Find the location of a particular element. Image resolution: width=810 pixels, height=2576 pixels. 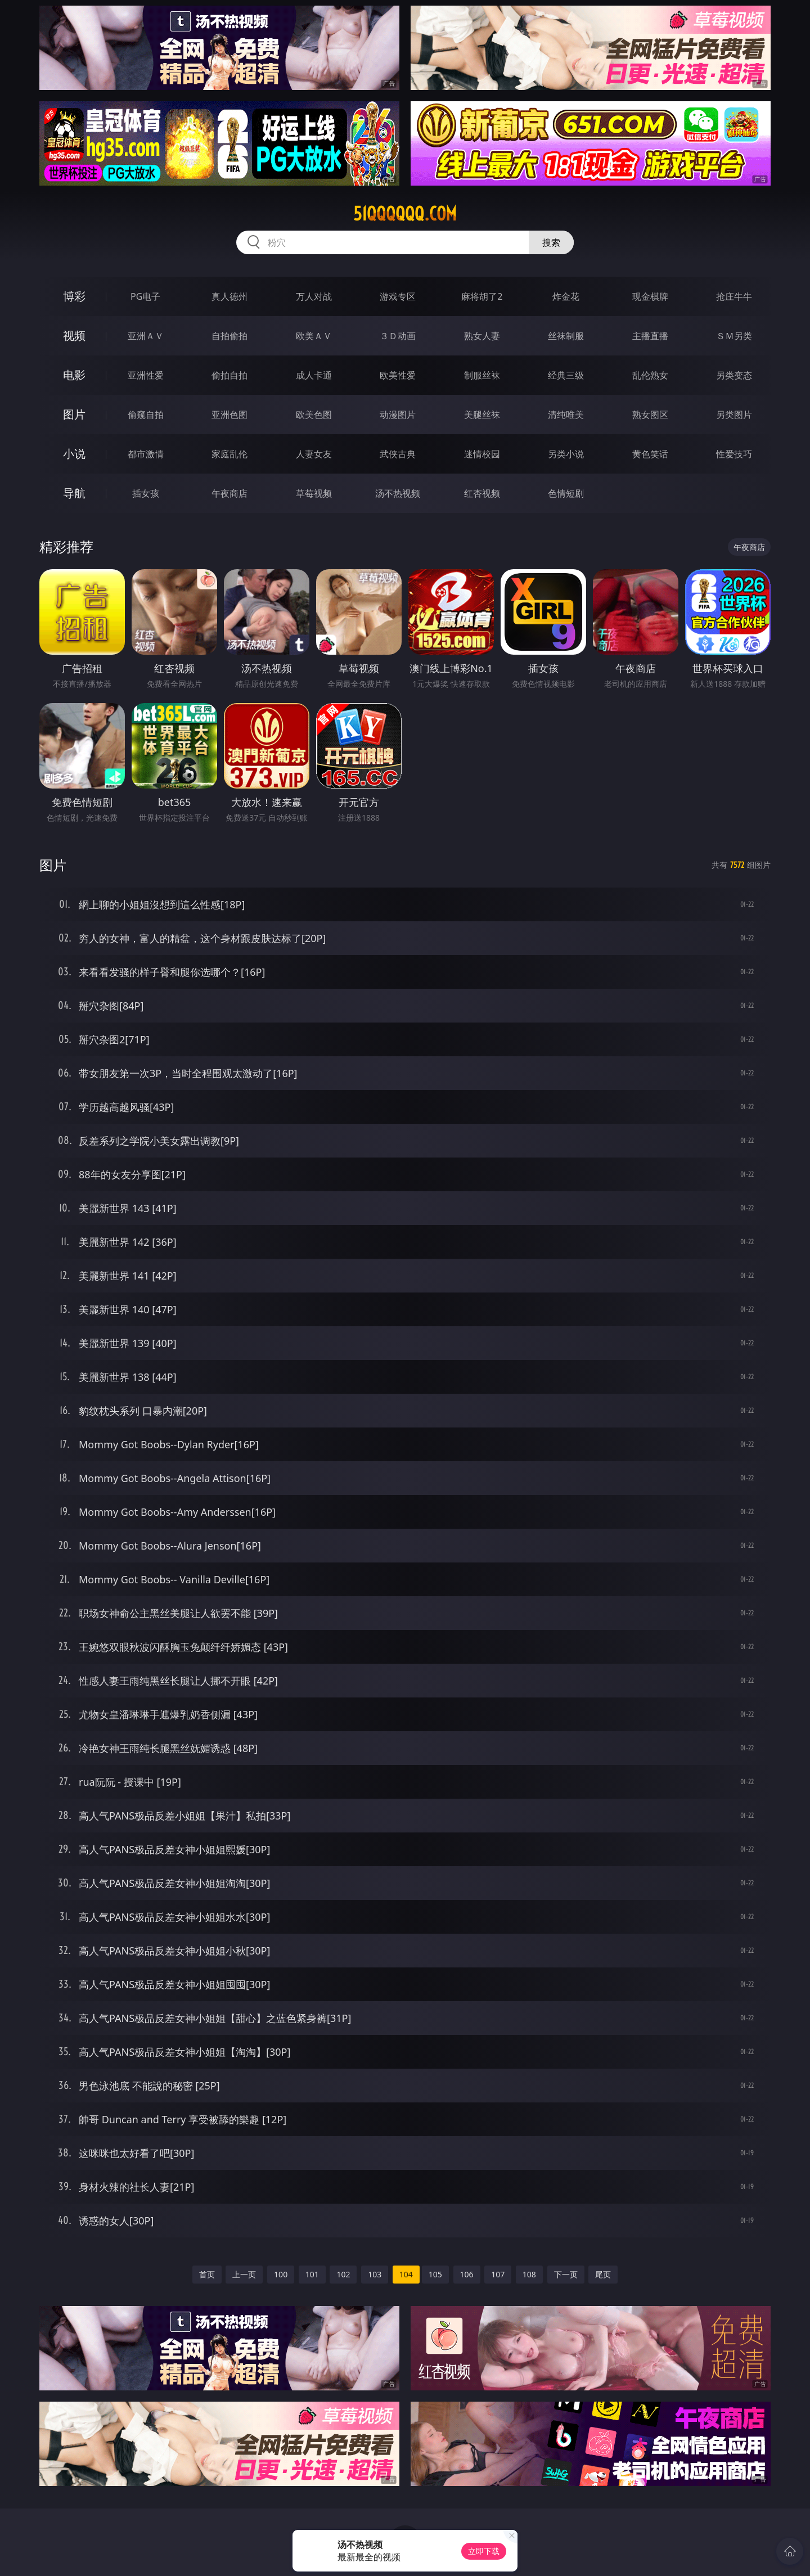

炸金花 is located at coordinates (565, 296).